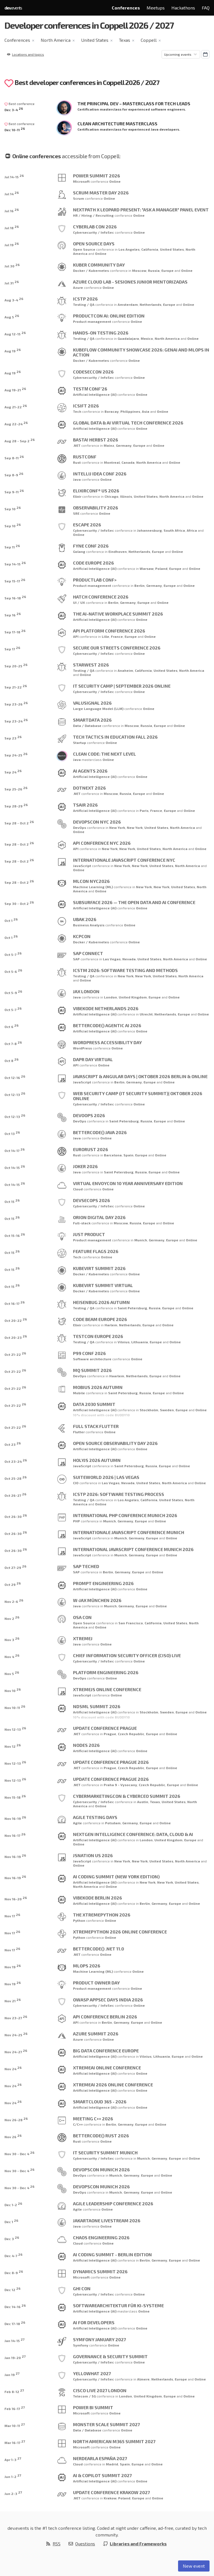  I want to click on Agile Leadership Conference 2026, so click(113, 2203).